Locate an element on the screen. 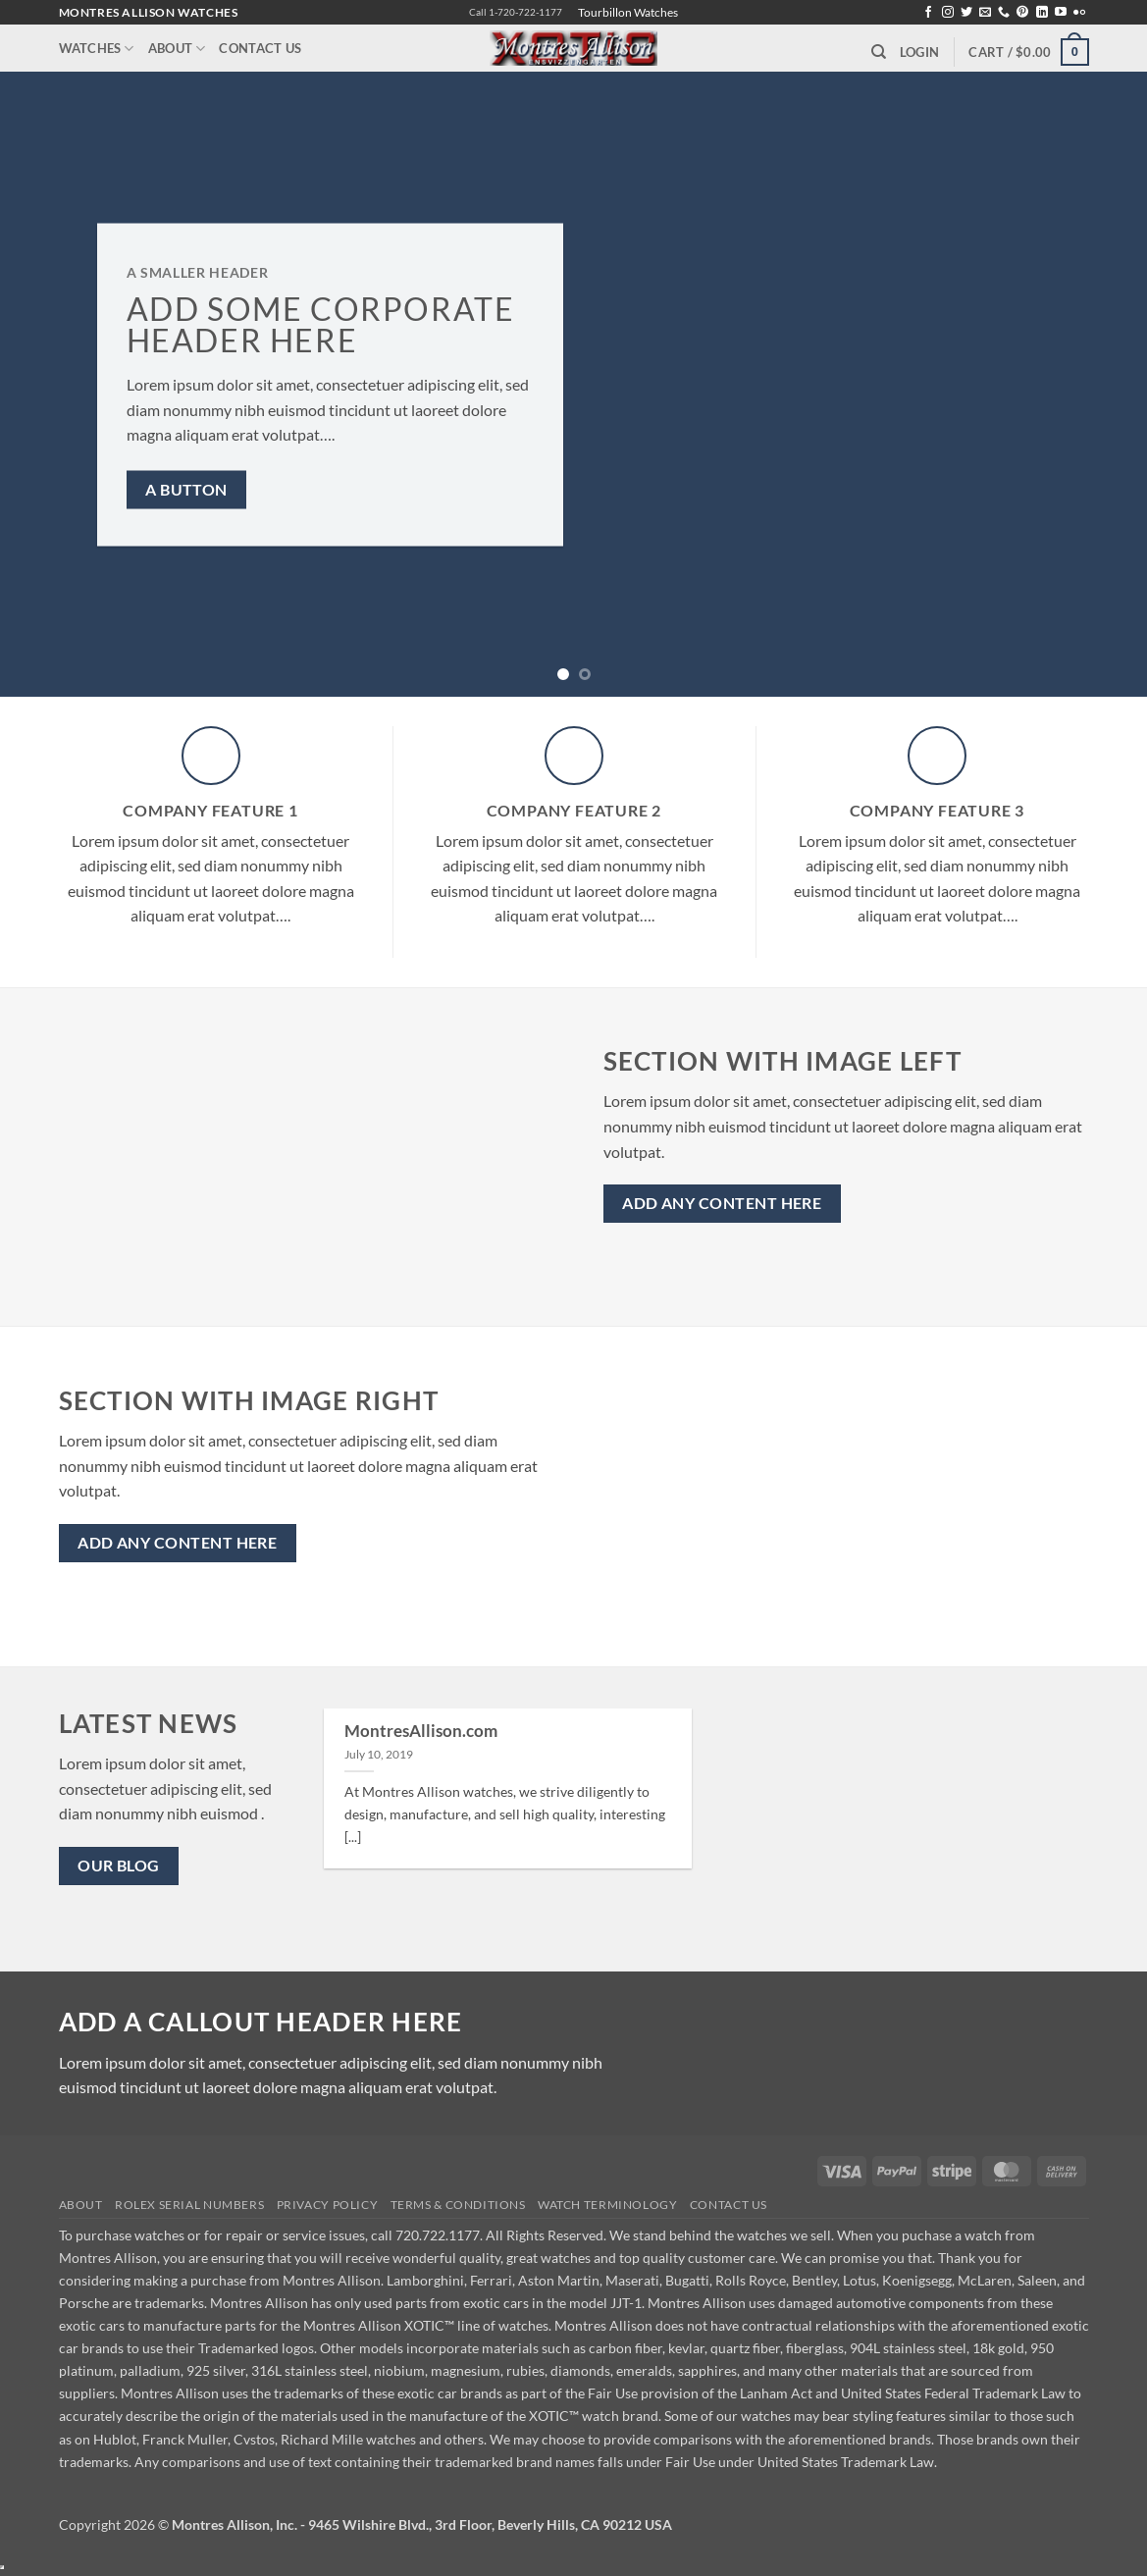  [Follow on Instagram] is located at coordinates (948, 13).